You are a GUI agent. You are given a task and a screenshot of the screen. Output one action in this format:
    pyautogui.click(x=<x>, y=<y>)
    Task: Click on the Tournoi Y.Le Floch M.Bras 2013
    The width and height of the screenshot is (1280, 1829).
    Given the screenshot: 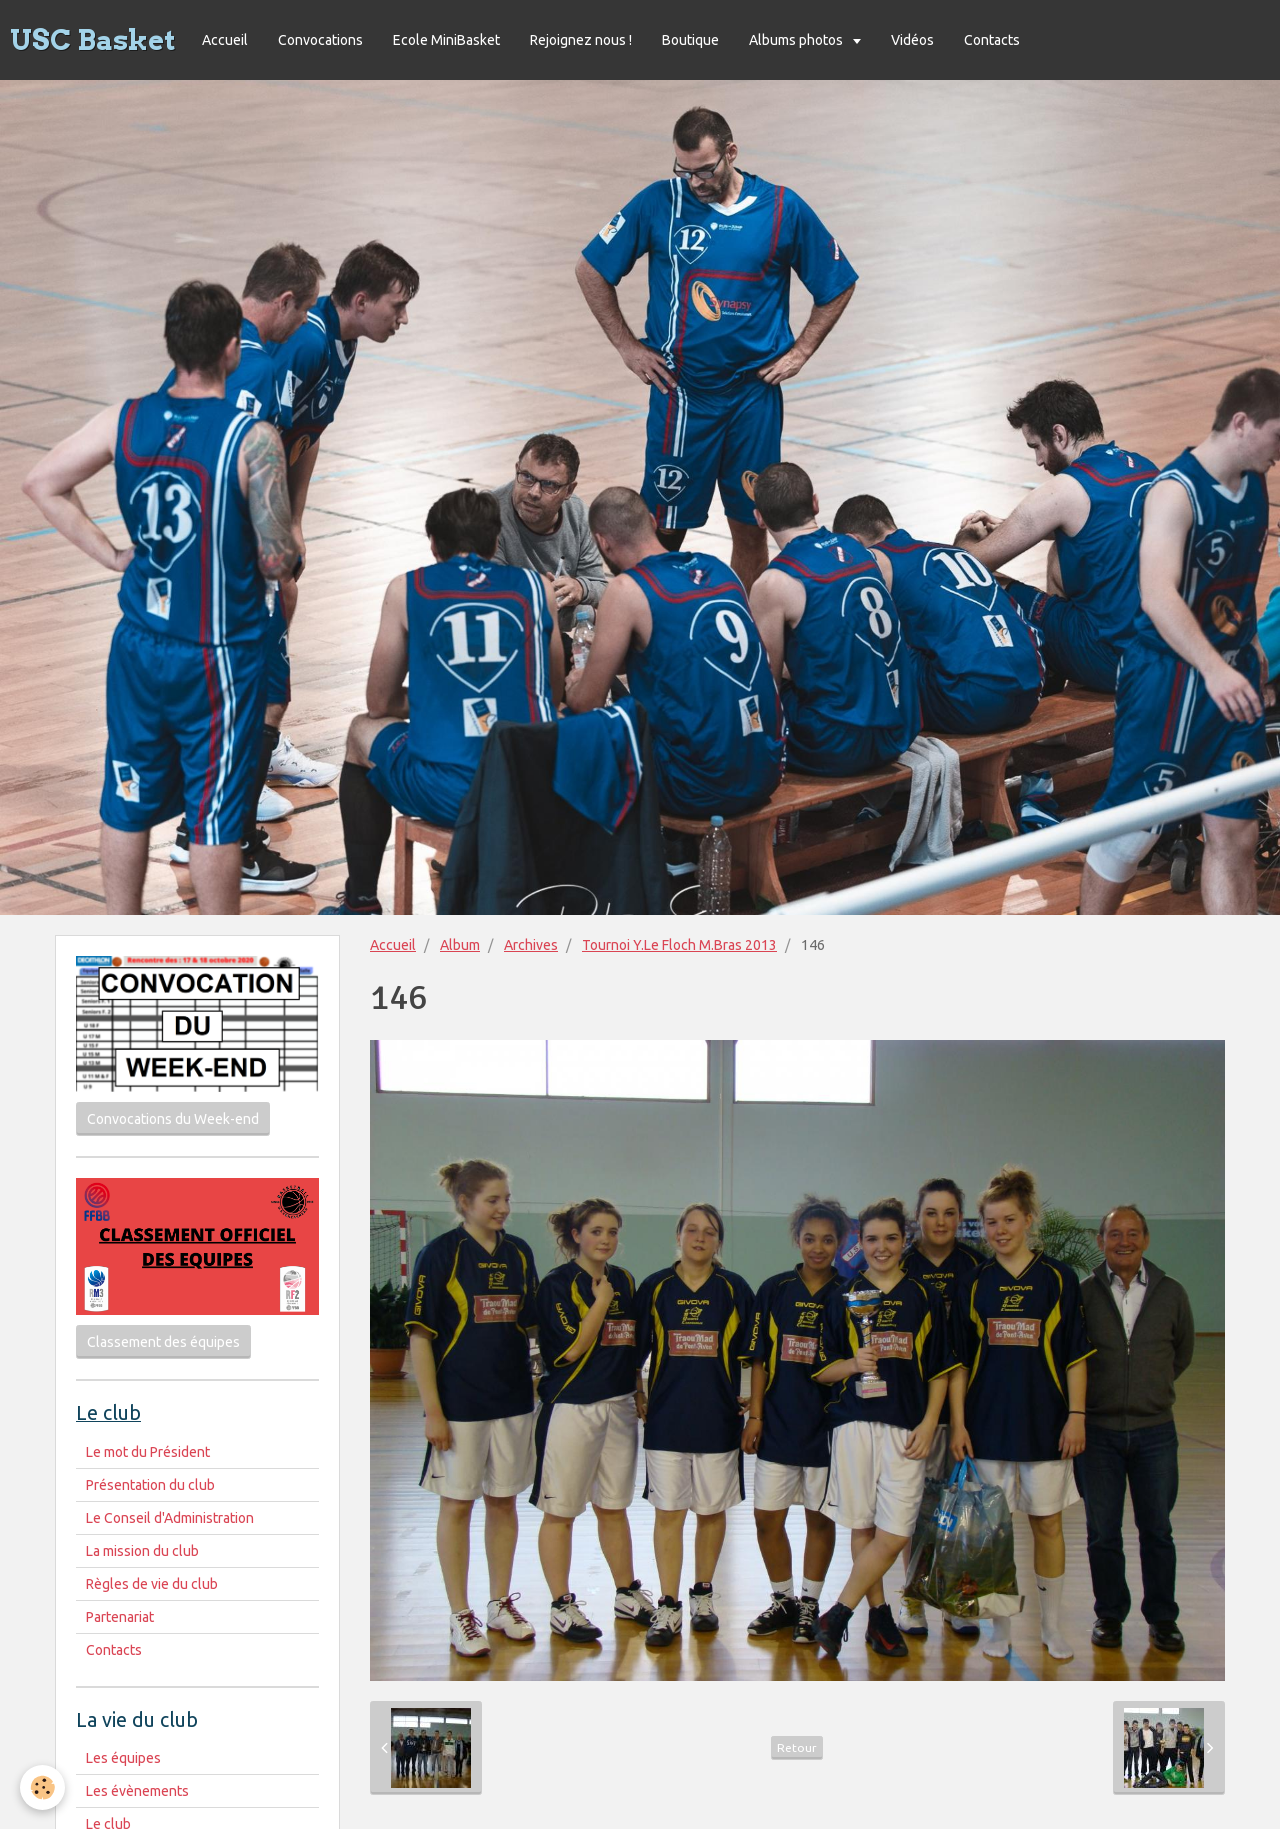 What is the action you would take?
    pyautogui.click(x=679, y=945)
    